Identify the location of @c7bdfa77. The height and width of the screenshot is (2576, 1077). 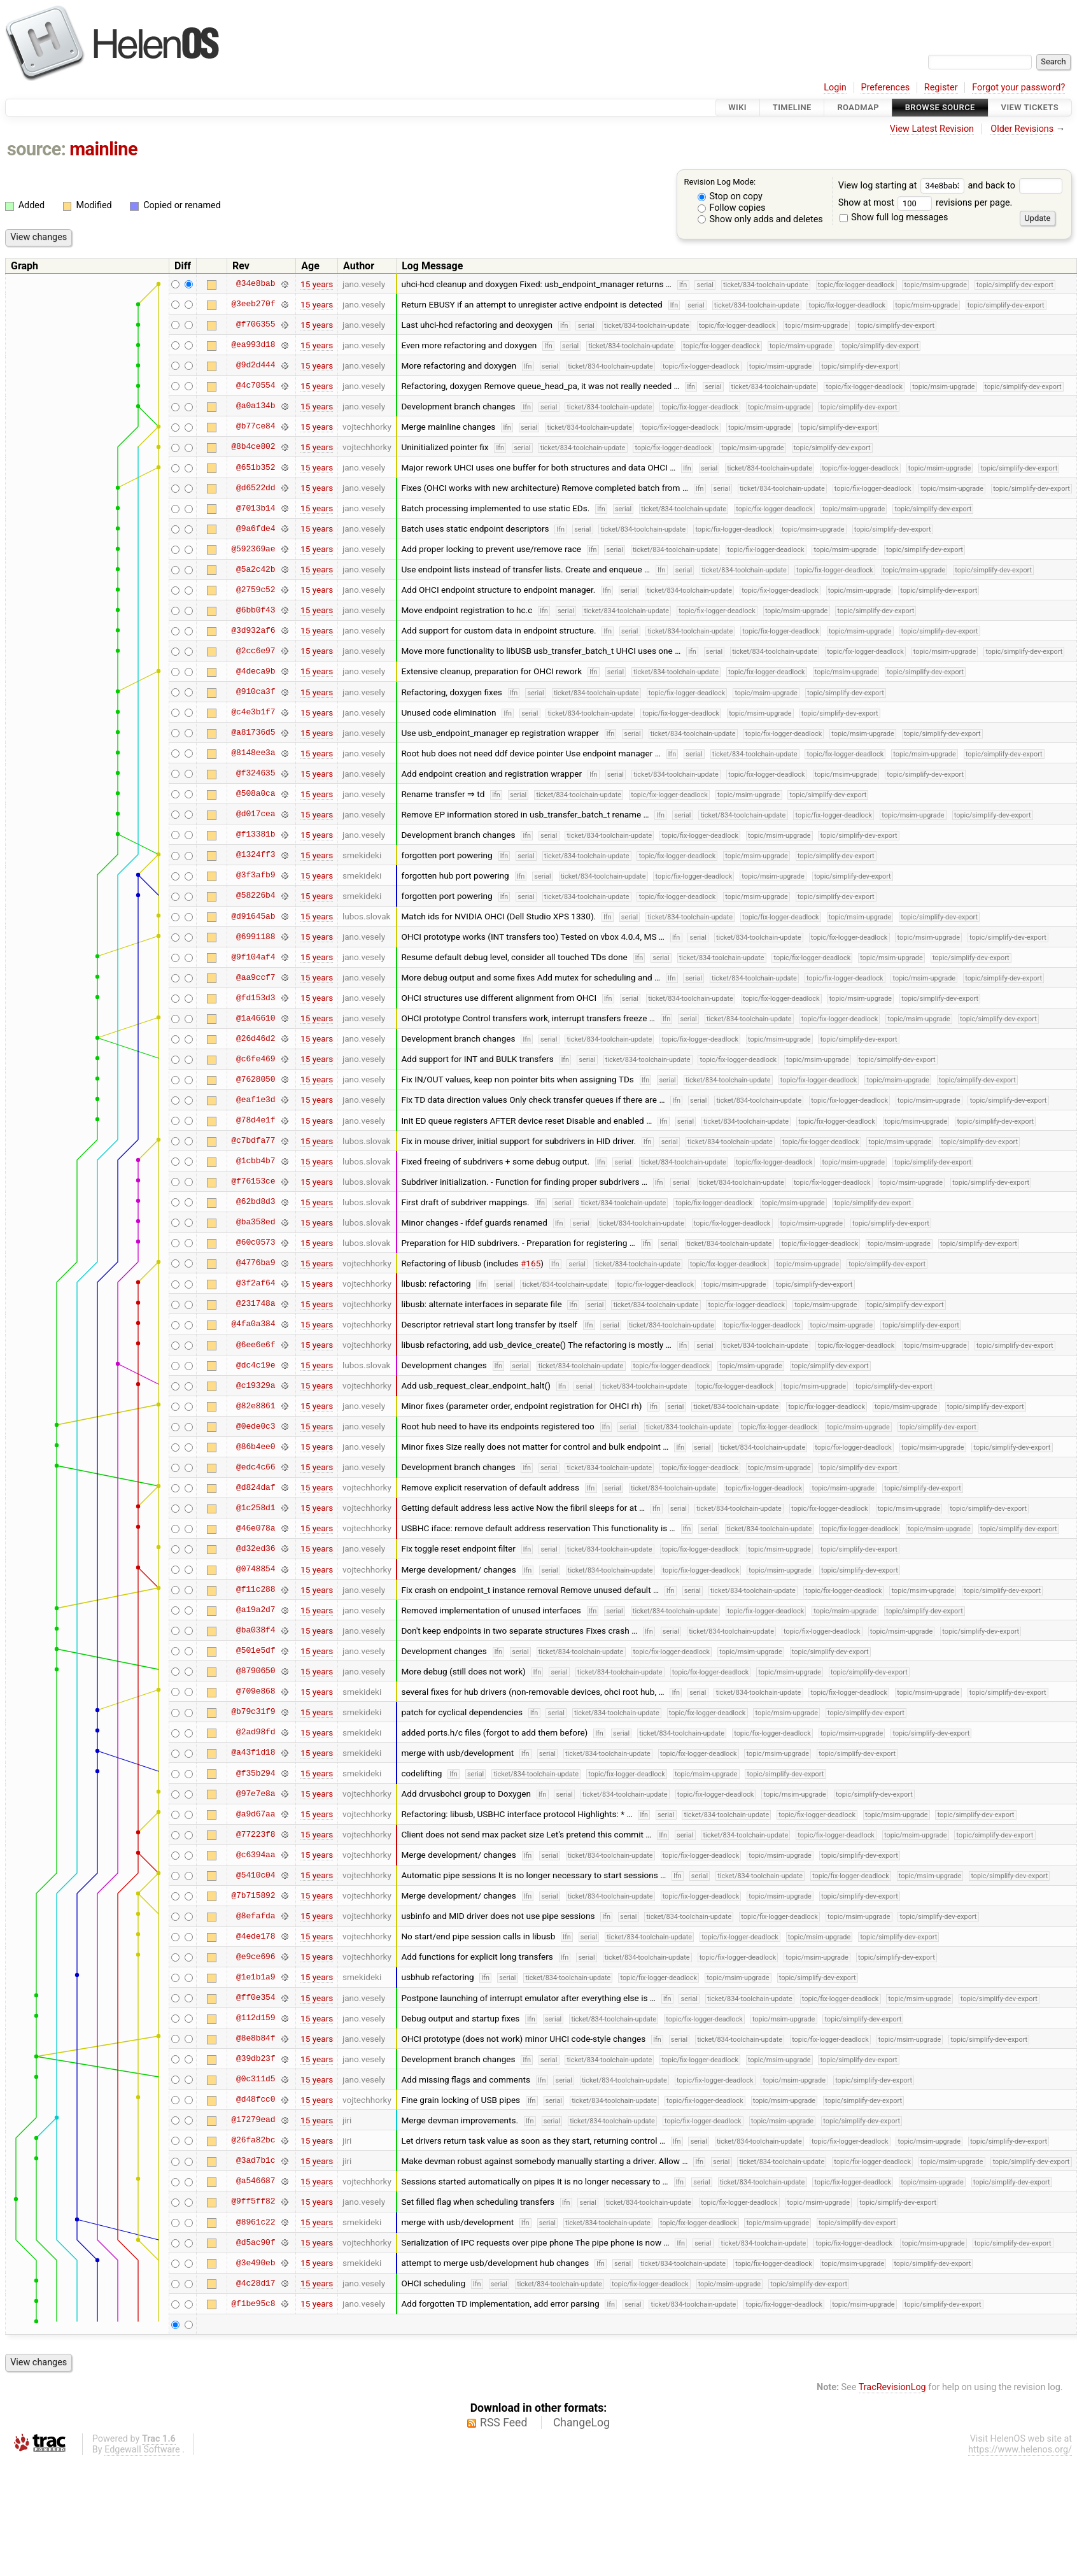
(253, 1141).